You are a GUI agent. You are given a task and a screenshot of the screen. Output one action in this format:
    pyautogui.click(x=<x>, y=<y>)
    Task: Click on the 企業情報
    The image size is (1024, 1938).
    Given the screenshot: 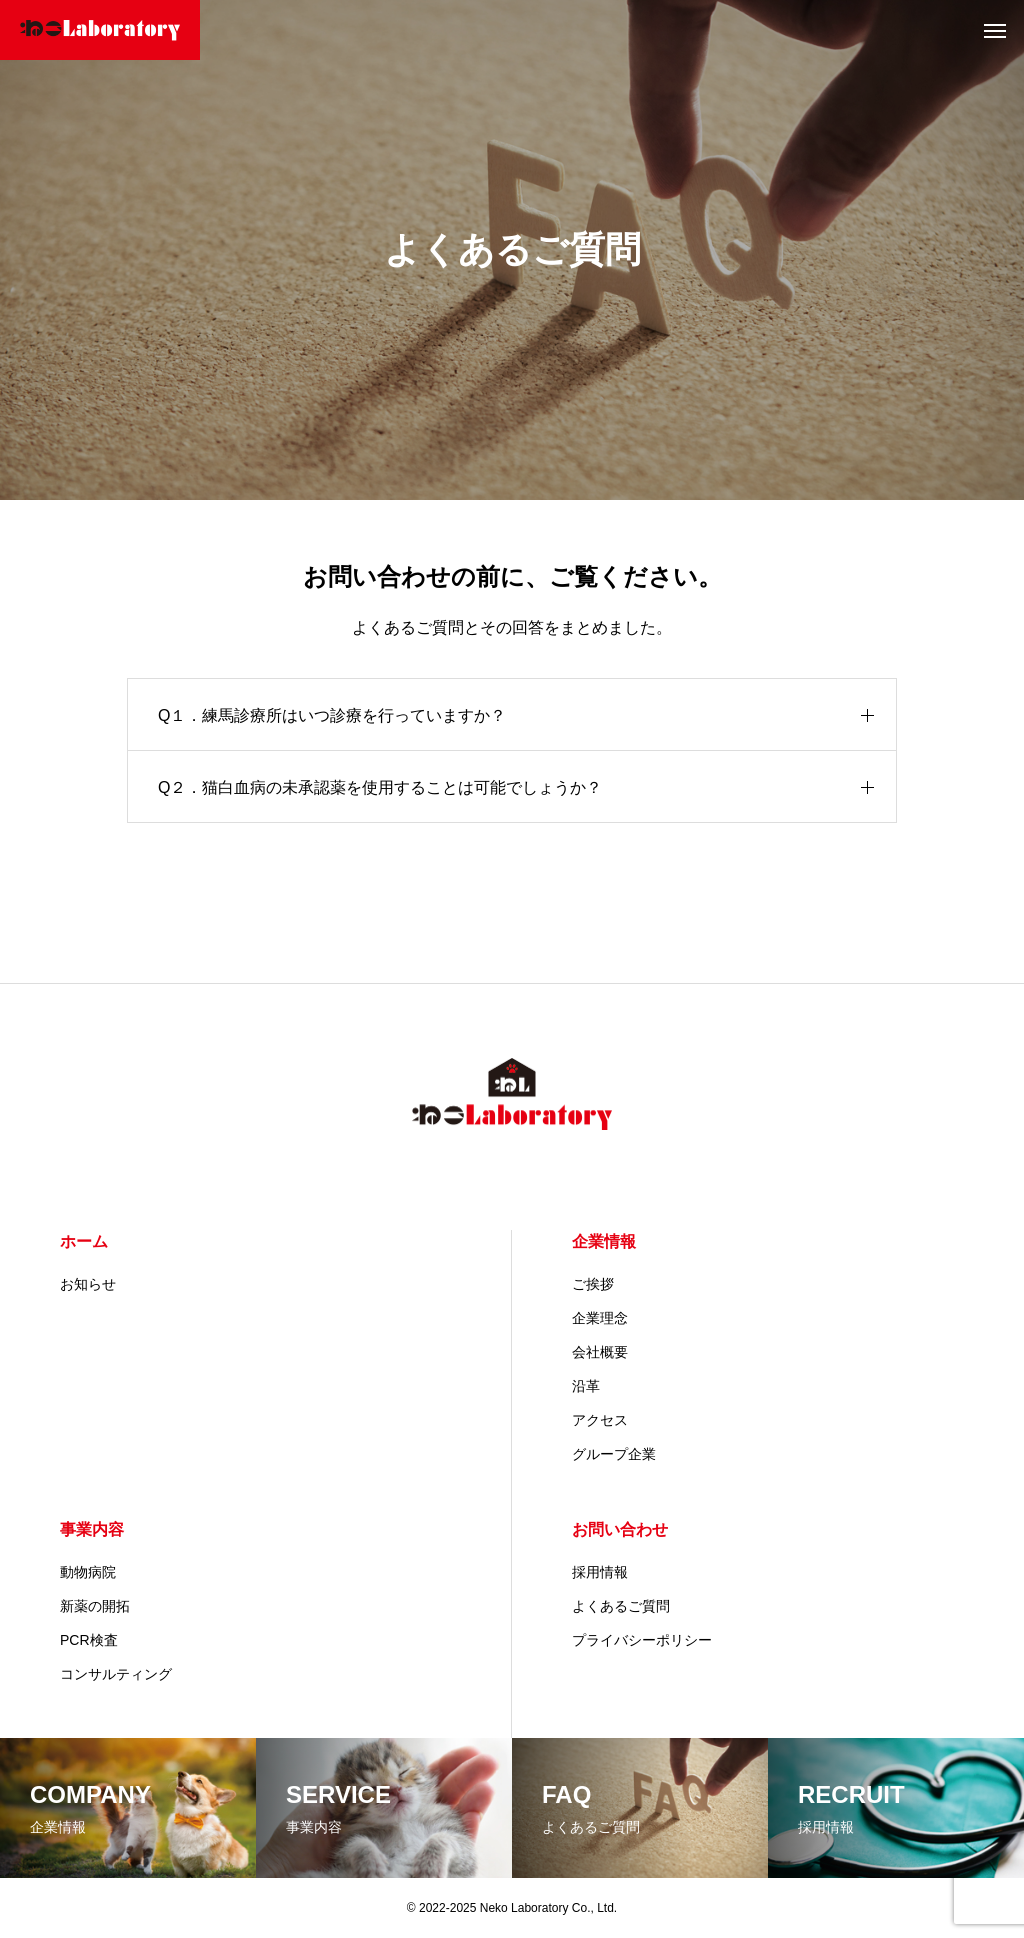 What is the action you would take?
    pyautogui.click(x=604, y=1241)
    